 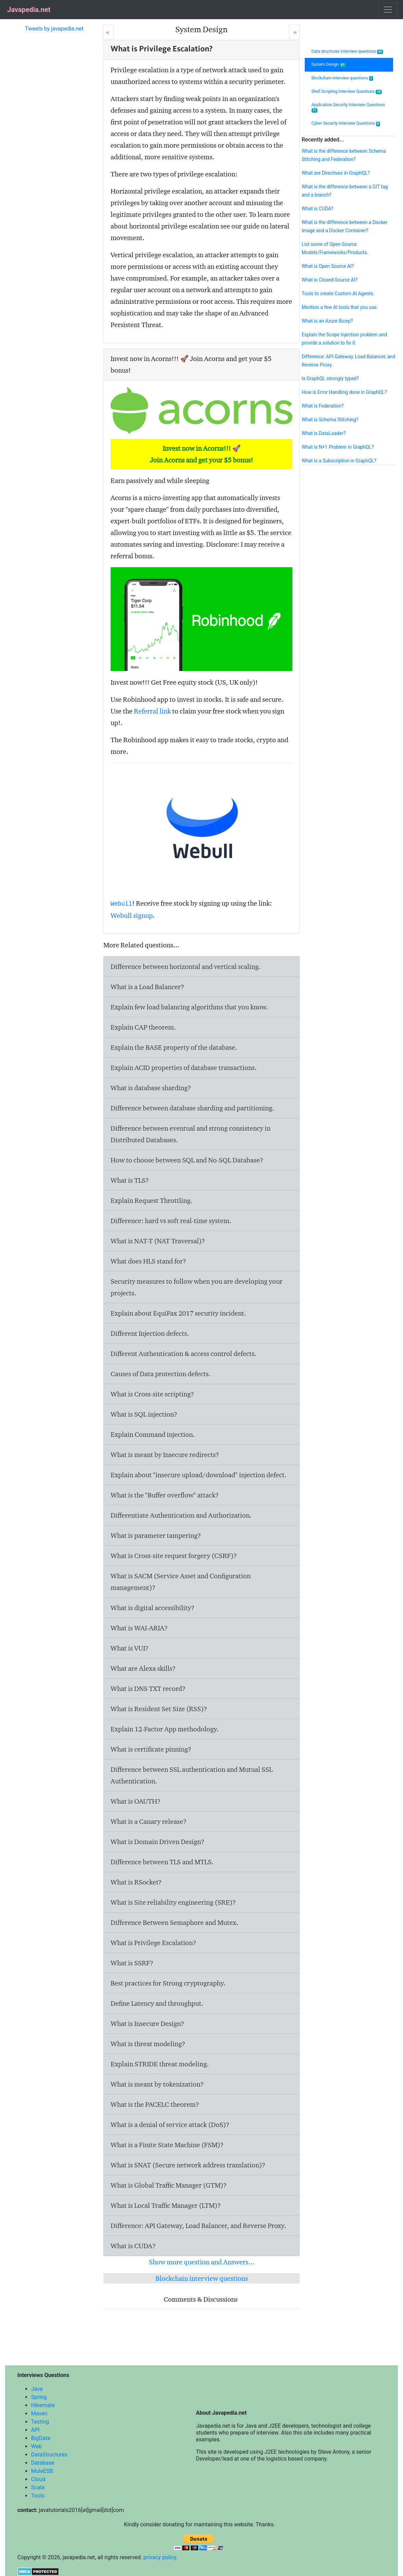 What do you see at coordinates (181, 1582) in the screenshot?
I see `What is SACM (Service Asset and Configuration management)?` at bounding box center [181, 1582].